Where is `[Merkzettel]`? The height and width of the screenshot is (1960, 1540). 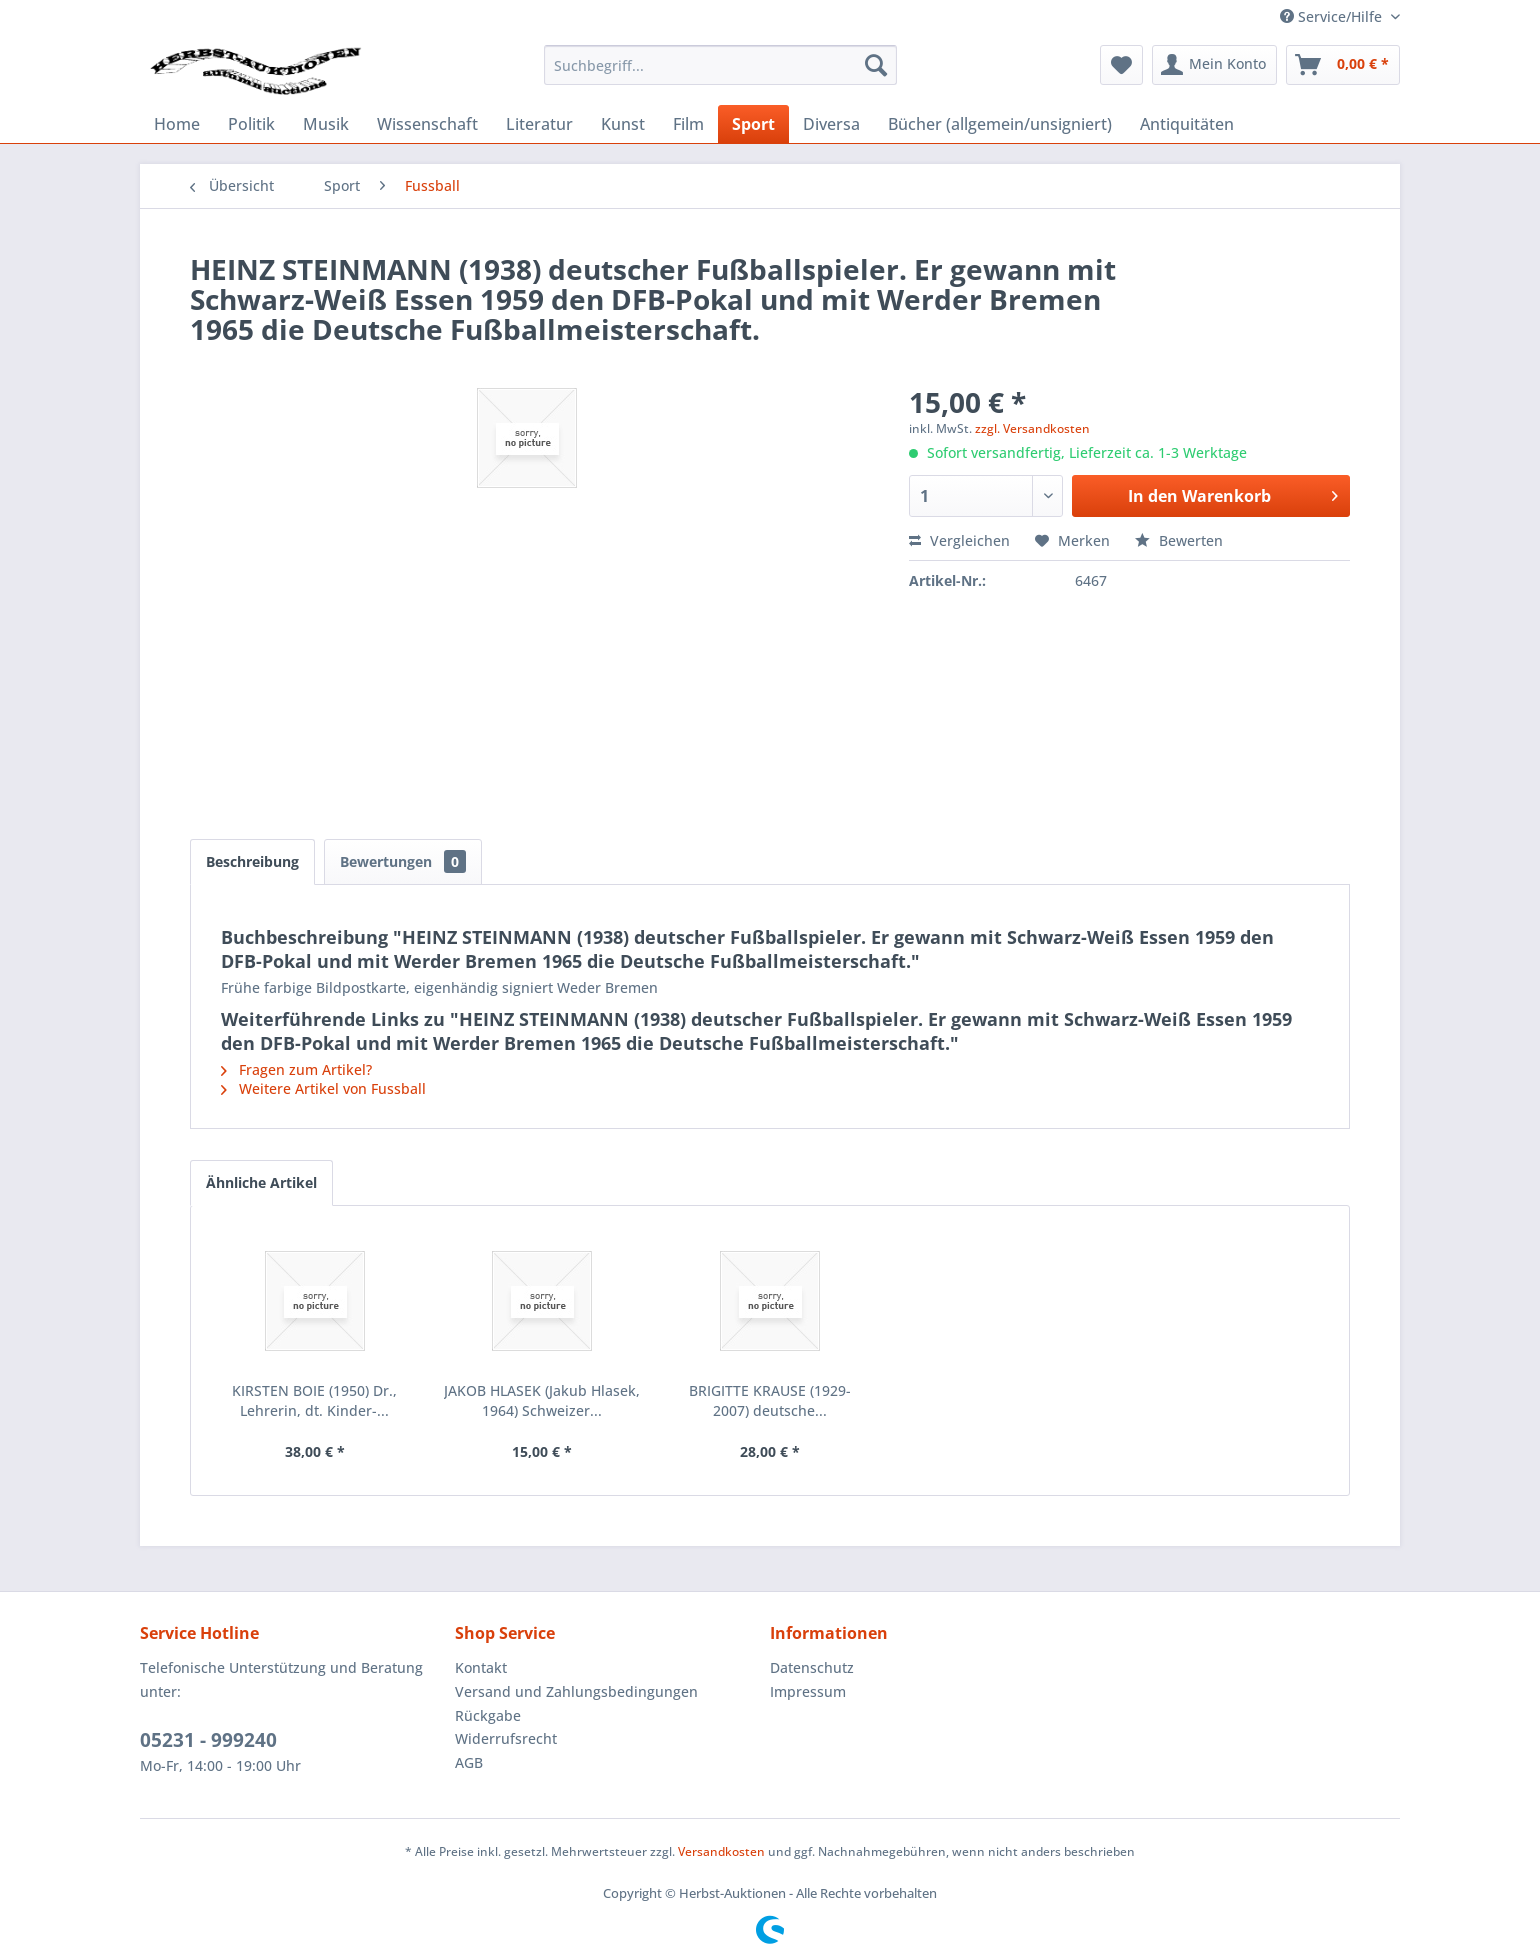
[Merkzettel] is located at coordinates (1121, 65).